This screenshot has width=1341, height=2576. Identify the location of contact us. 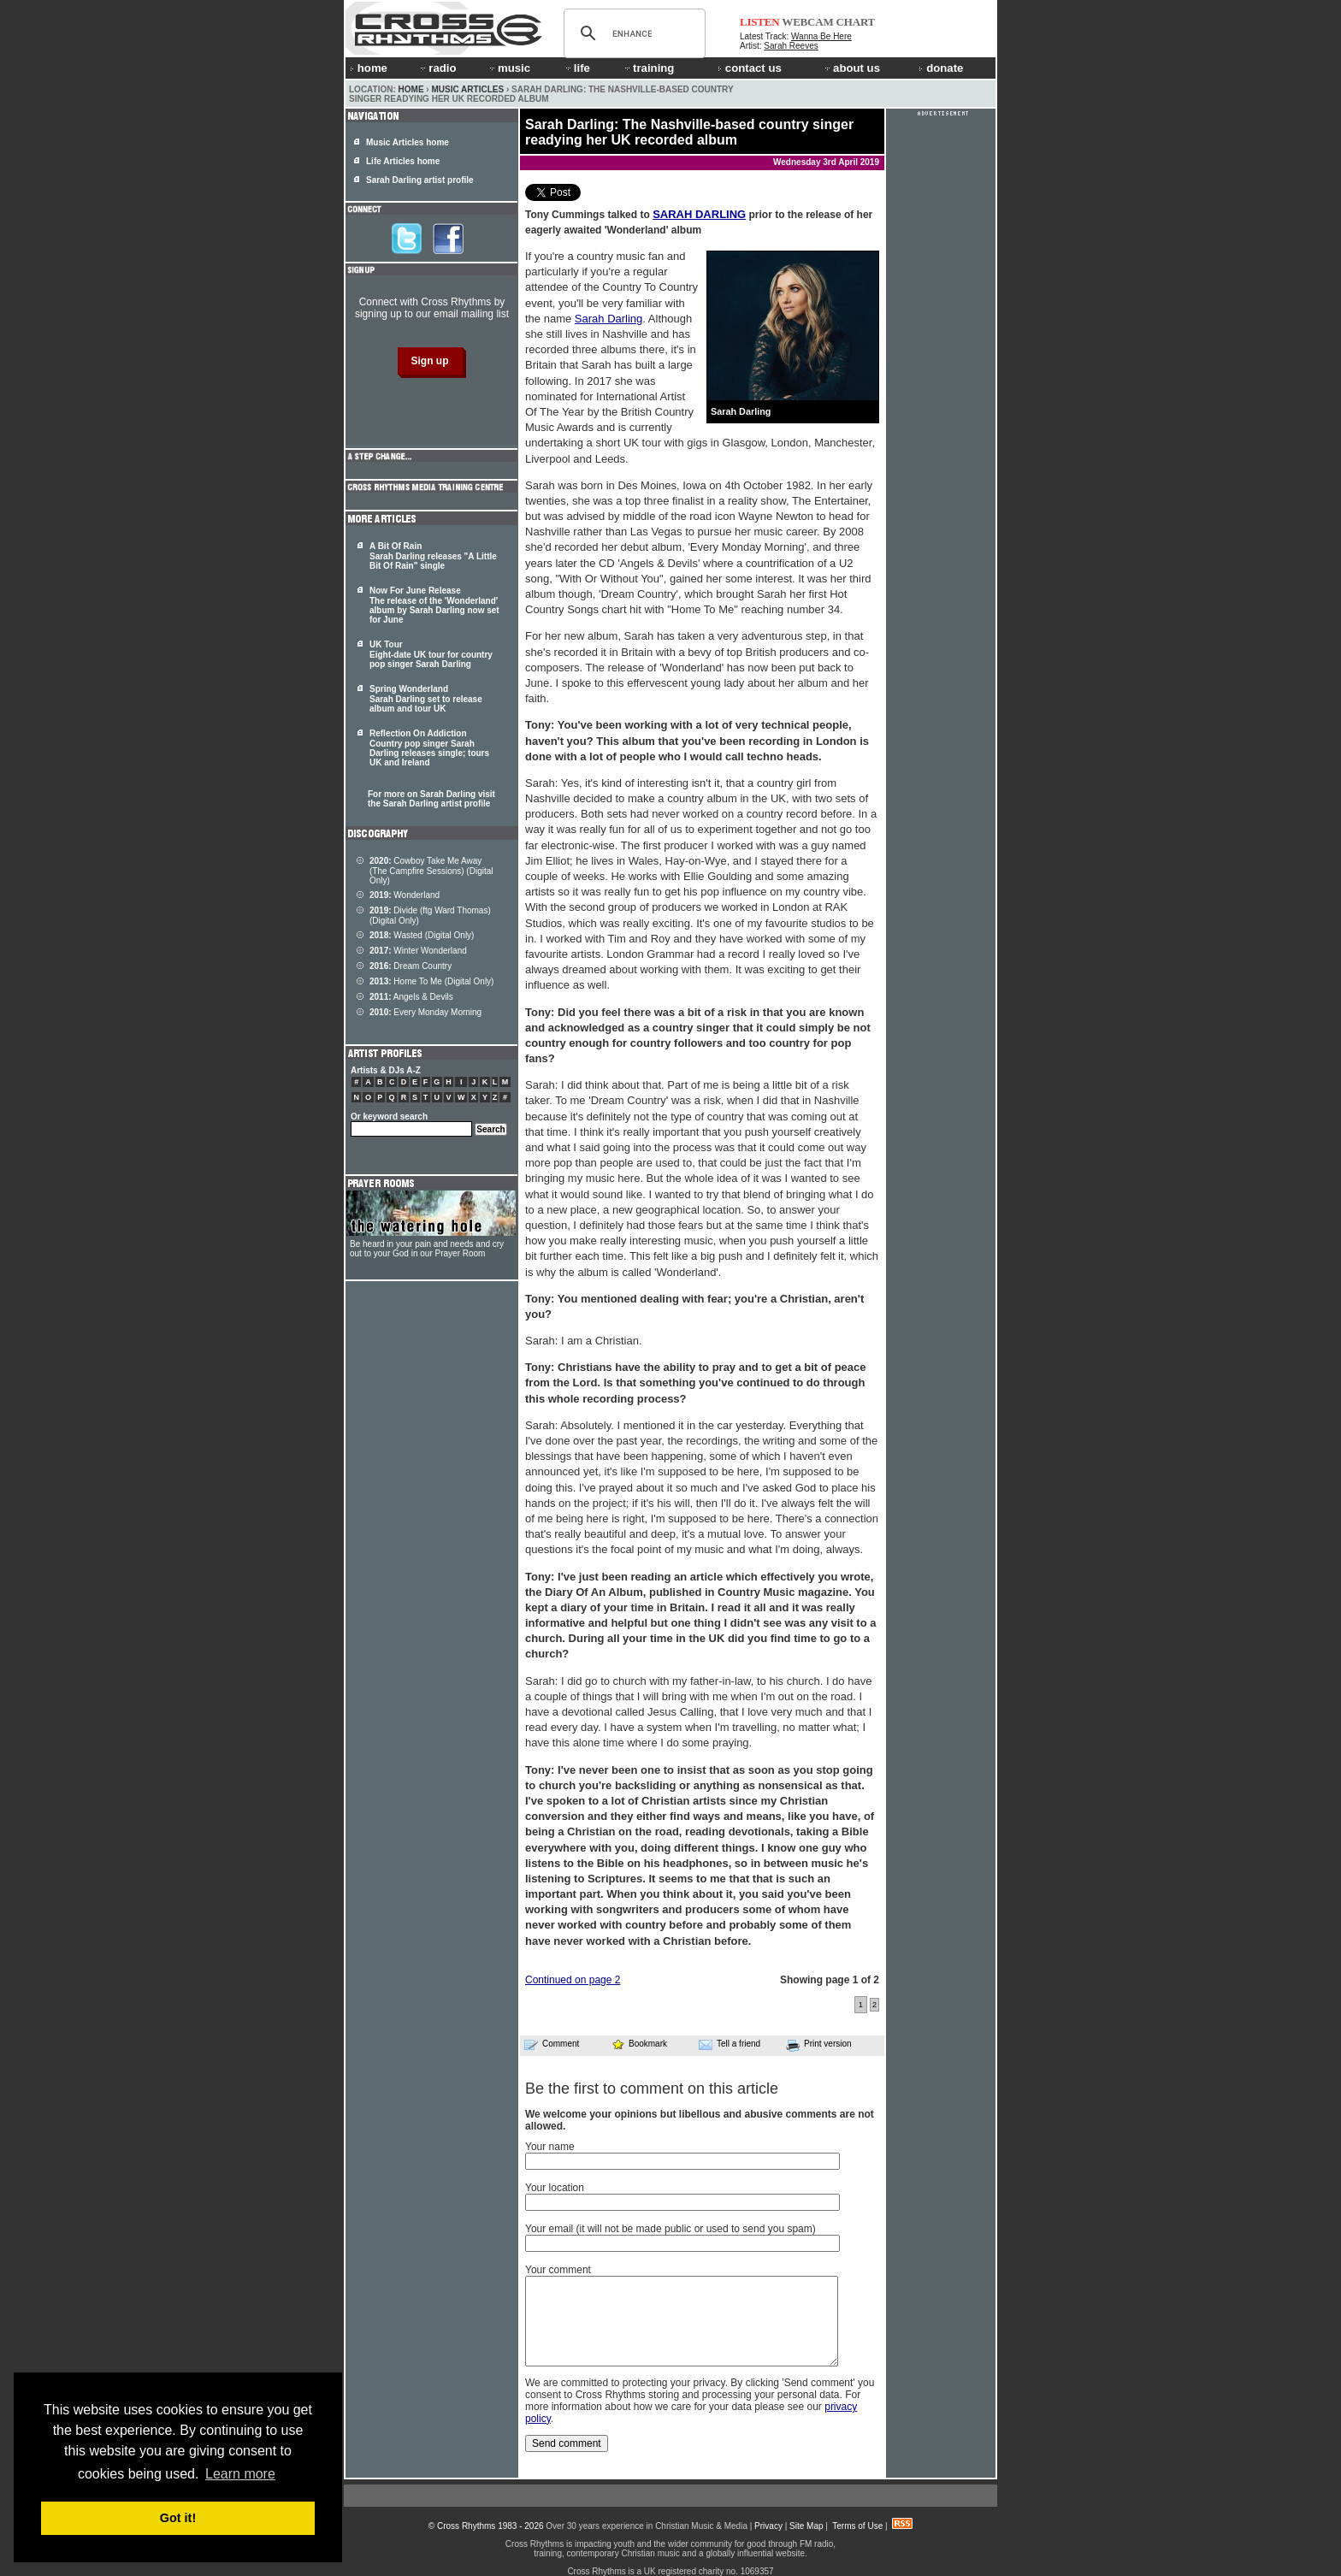
(750, 68).